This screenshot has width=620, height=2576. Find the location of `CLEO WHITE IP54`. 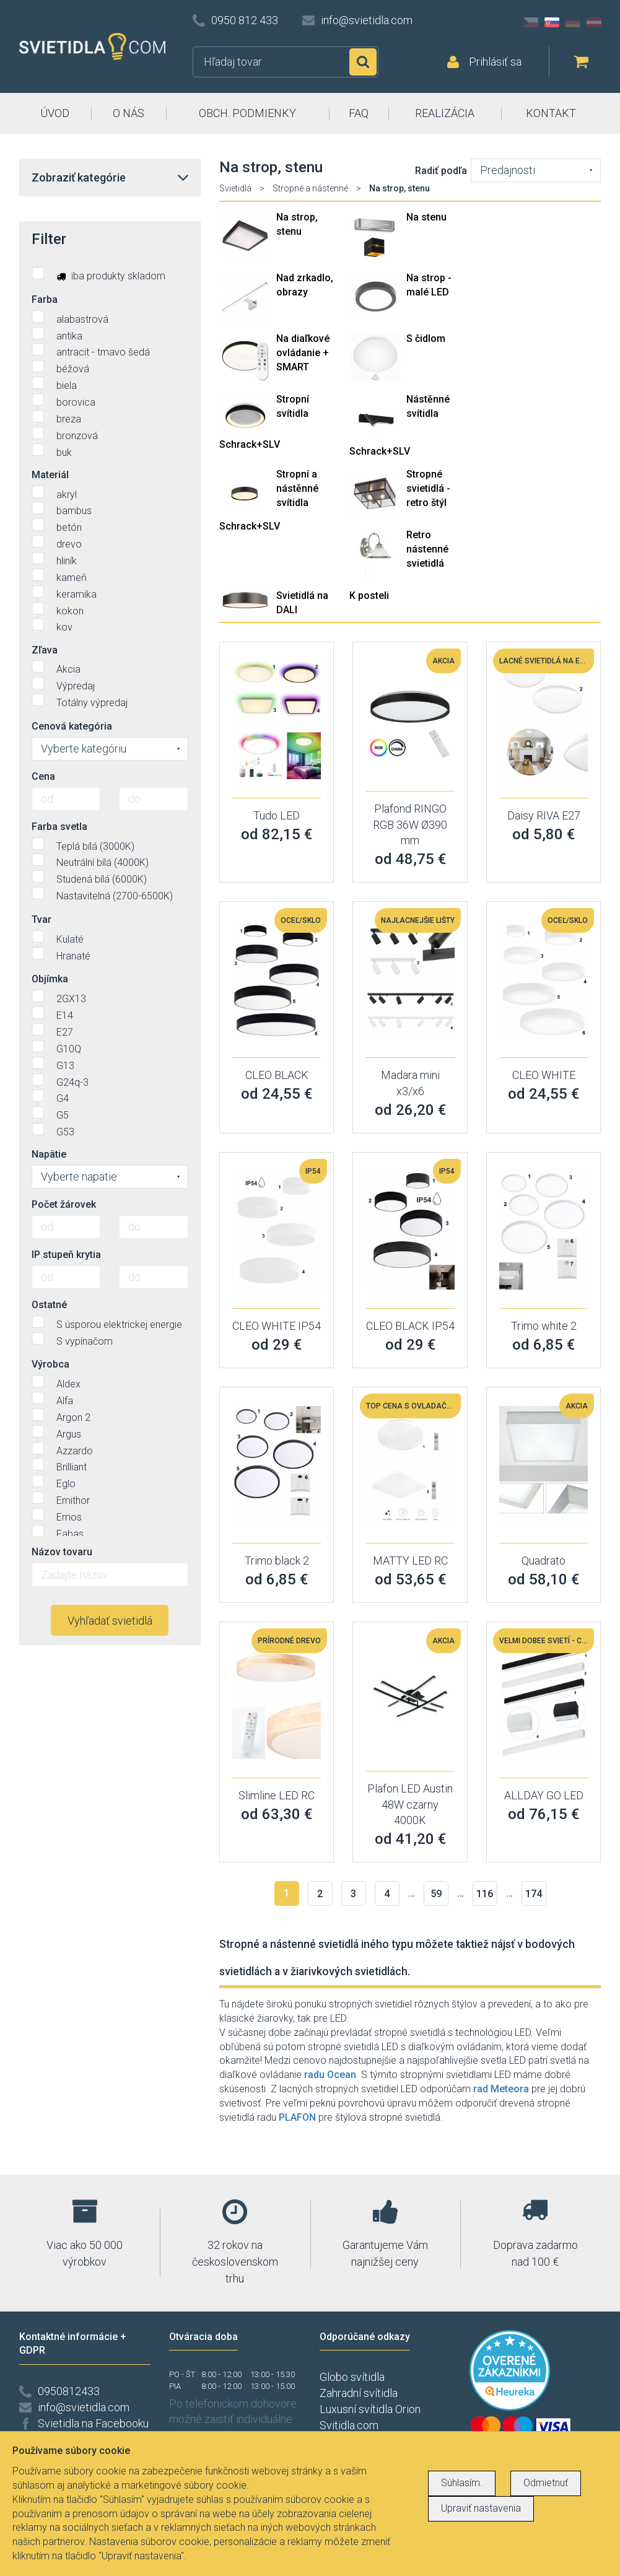

CLEO WHITE IP54 is located at coordinates (276, 1325).